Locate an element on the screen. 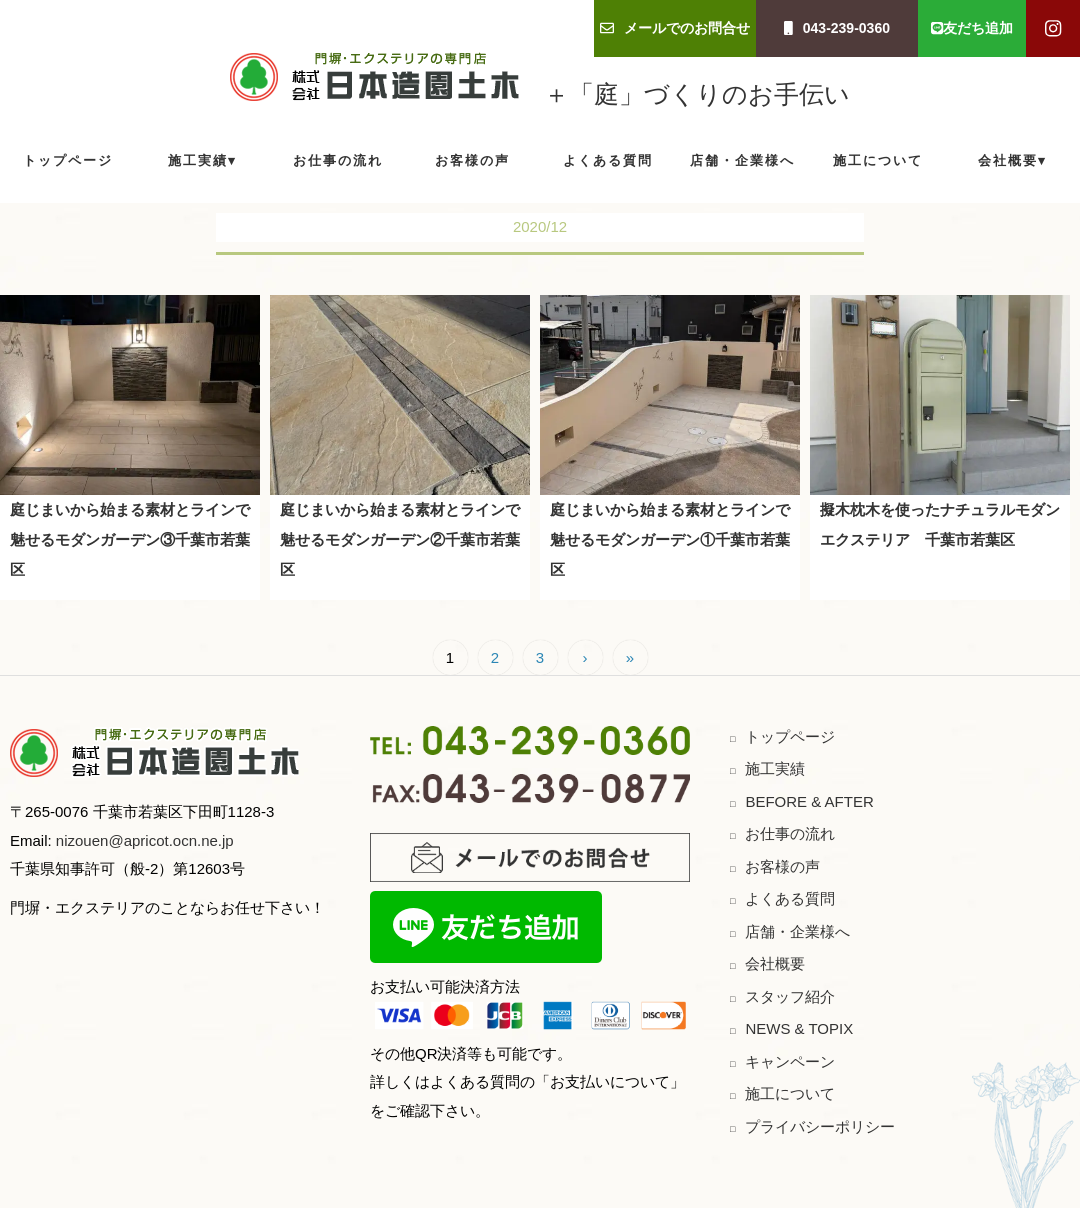 The image size is (1080, 1208). 施工について is located at coordinates (878, 160).